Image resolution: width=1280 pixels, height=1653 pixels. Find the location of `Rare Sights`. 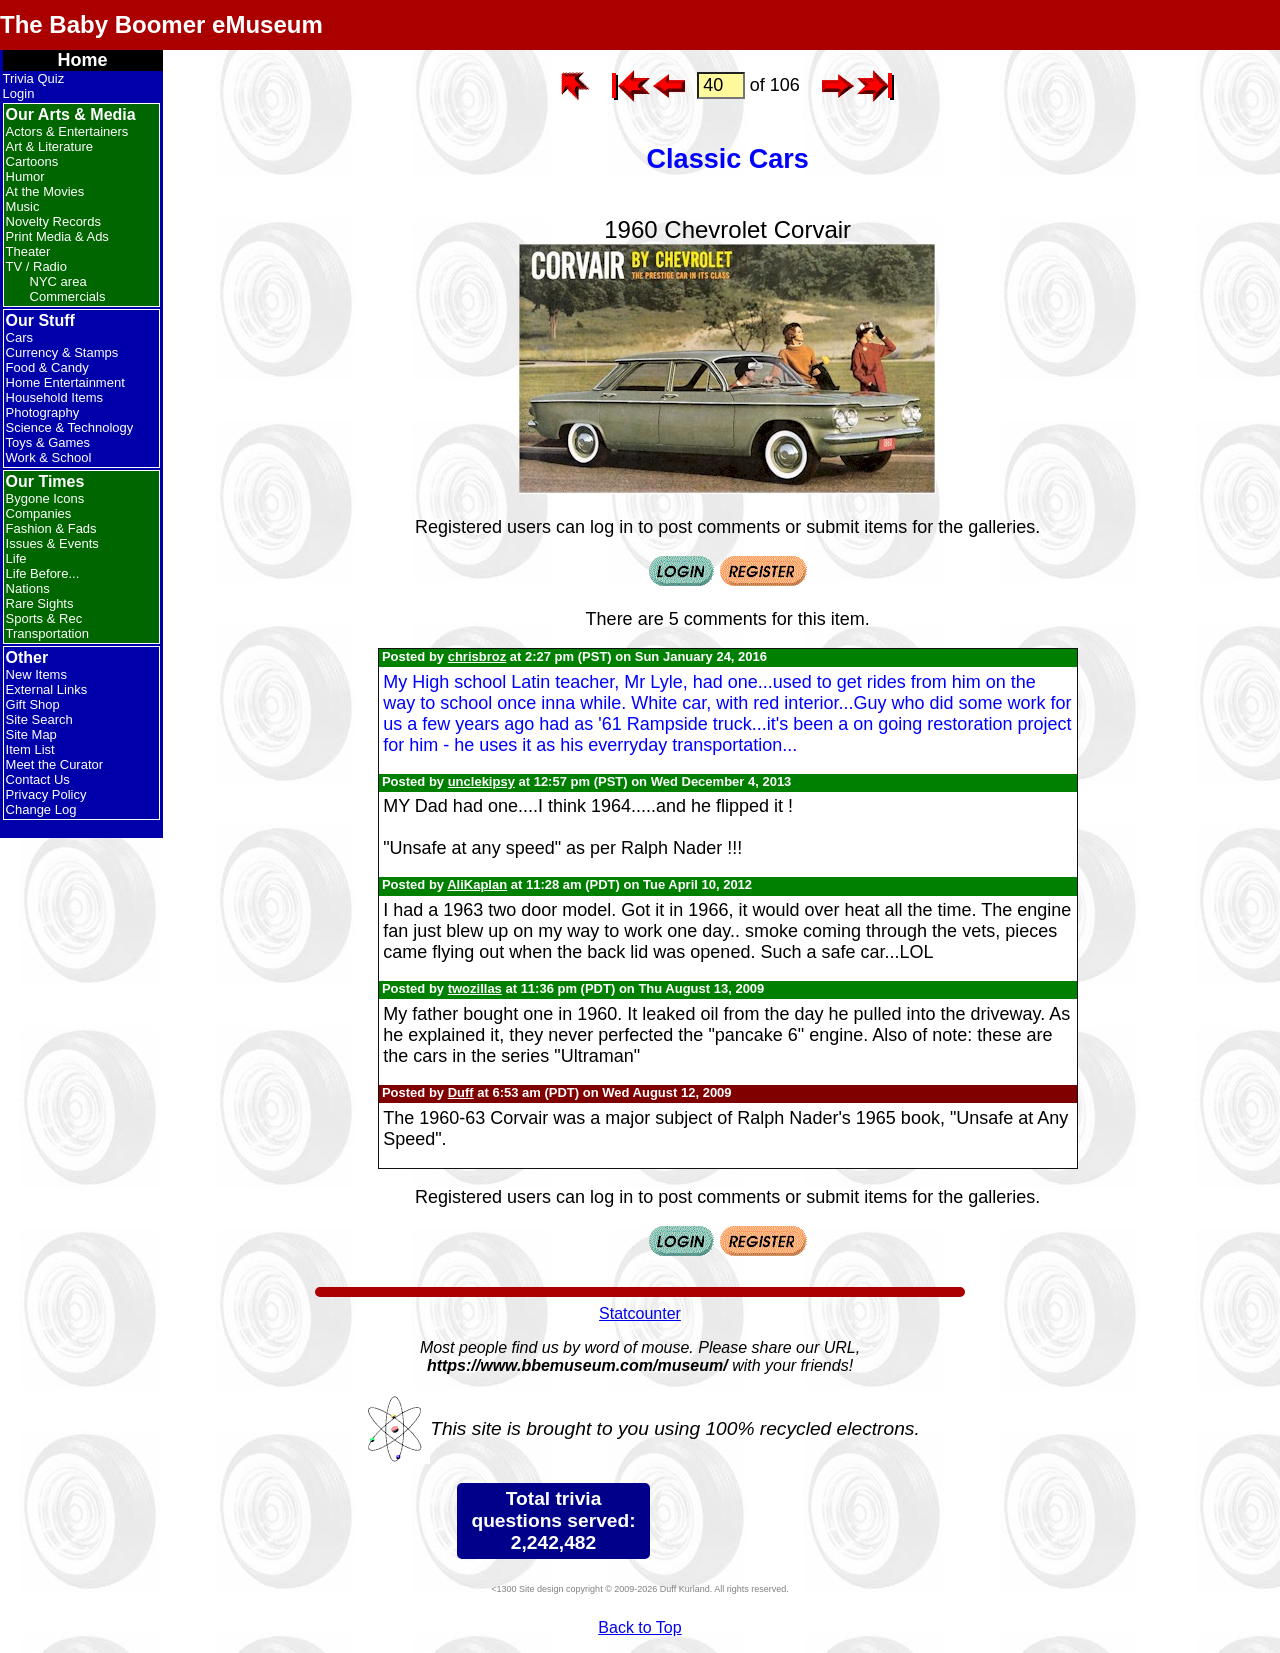

Rare Sights is located at coordinates (40, 603).